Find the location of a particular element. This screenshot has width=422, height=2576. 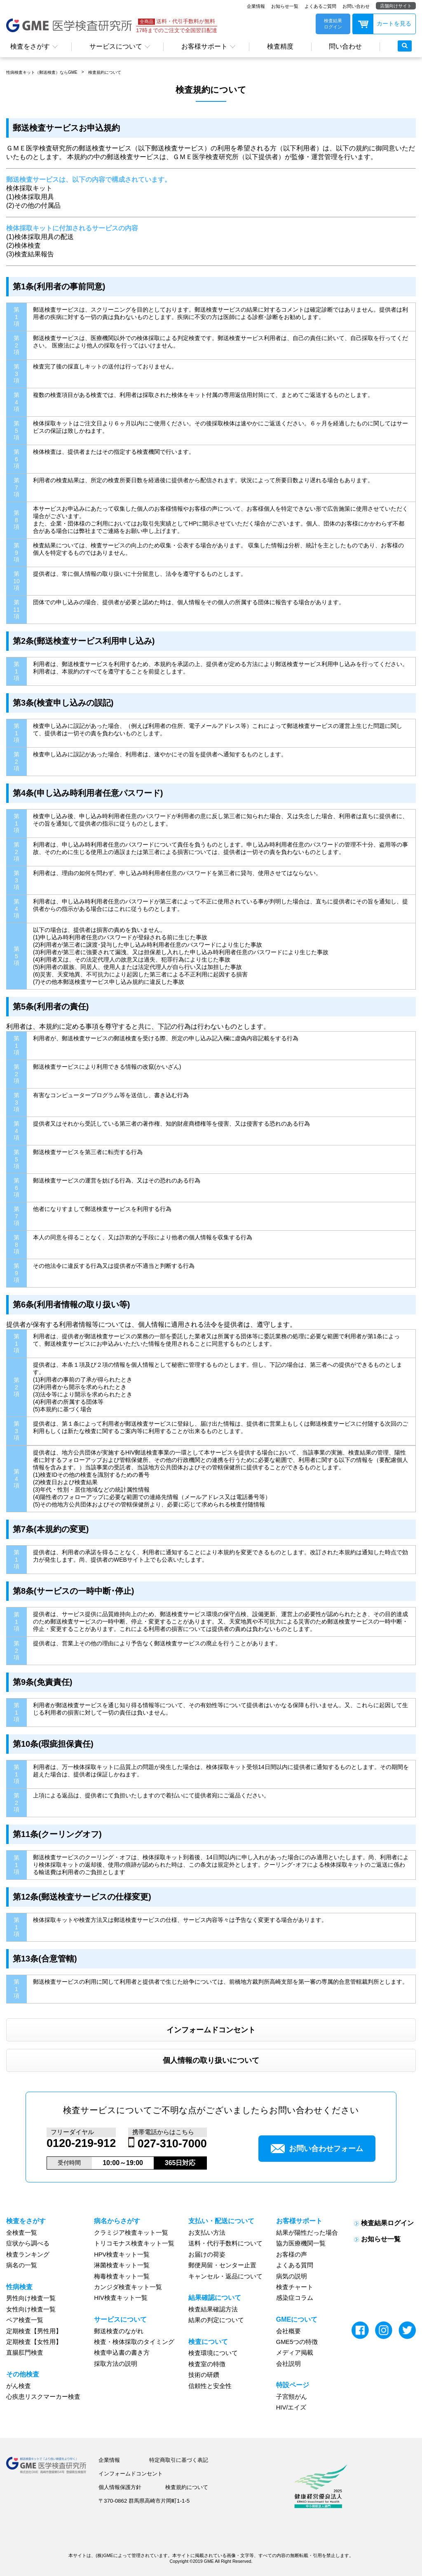

検査結果確認方法 is located at coordinates (213, 2309).